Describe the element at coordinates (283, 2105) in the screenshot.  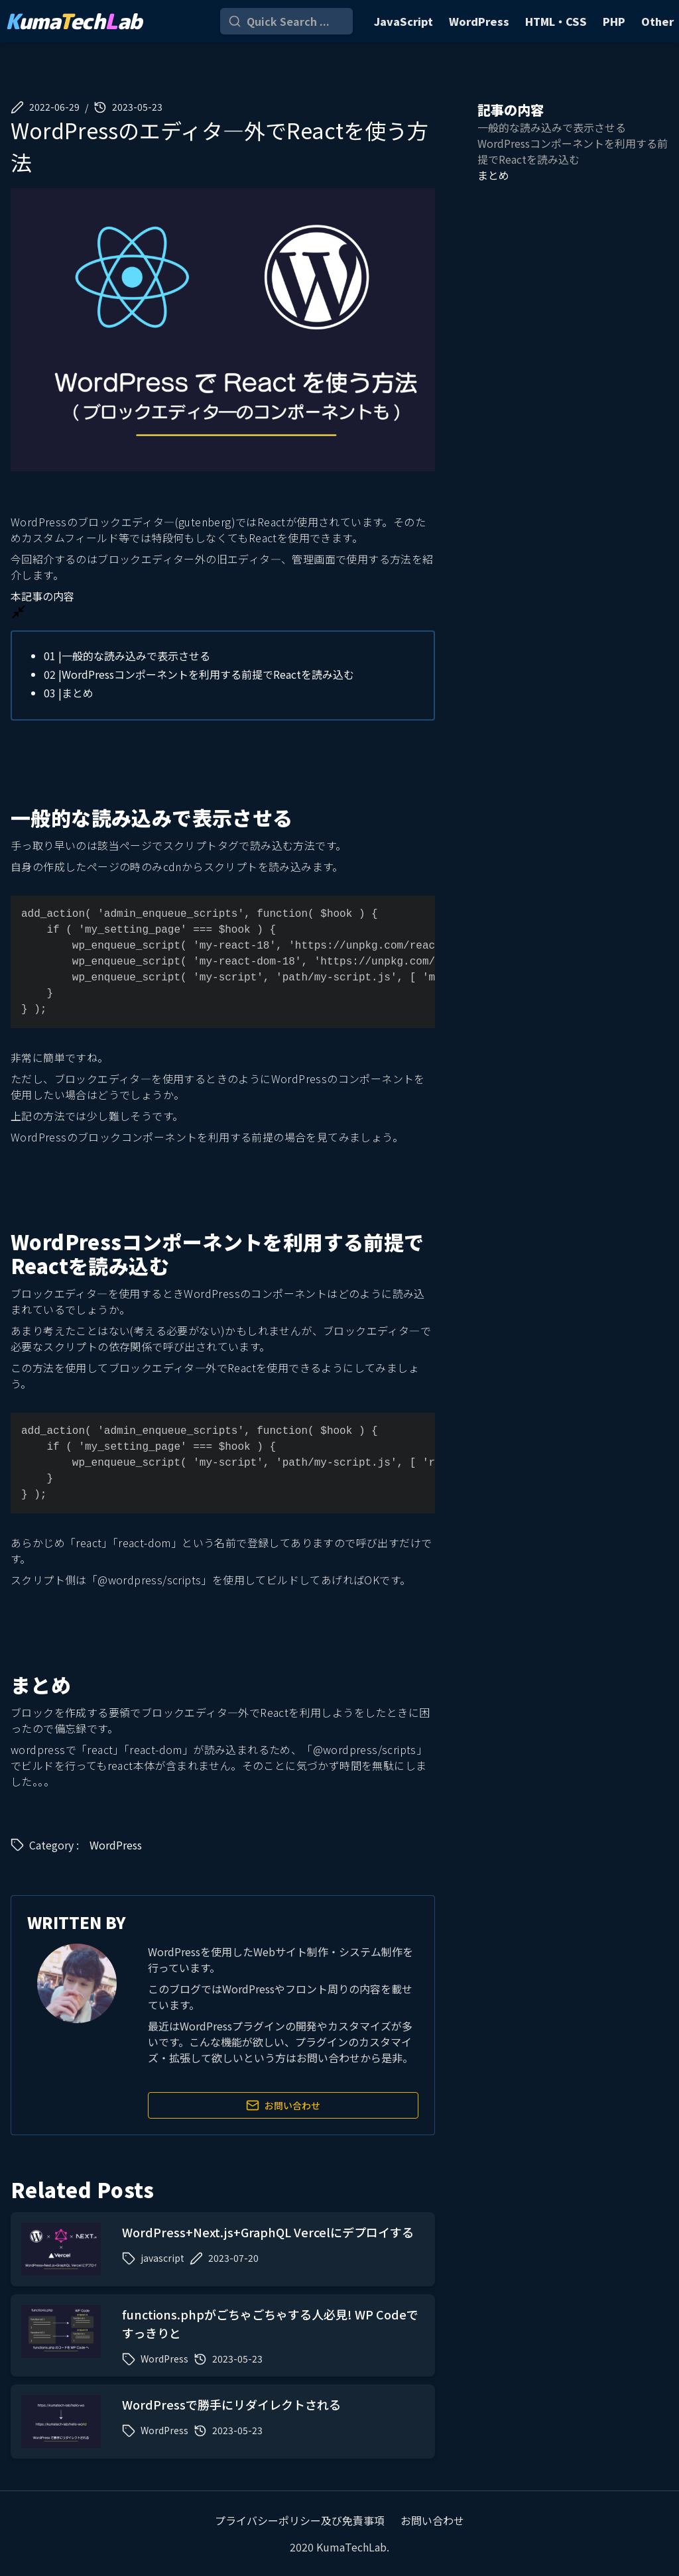
I see `お問い合わせ` at that location.